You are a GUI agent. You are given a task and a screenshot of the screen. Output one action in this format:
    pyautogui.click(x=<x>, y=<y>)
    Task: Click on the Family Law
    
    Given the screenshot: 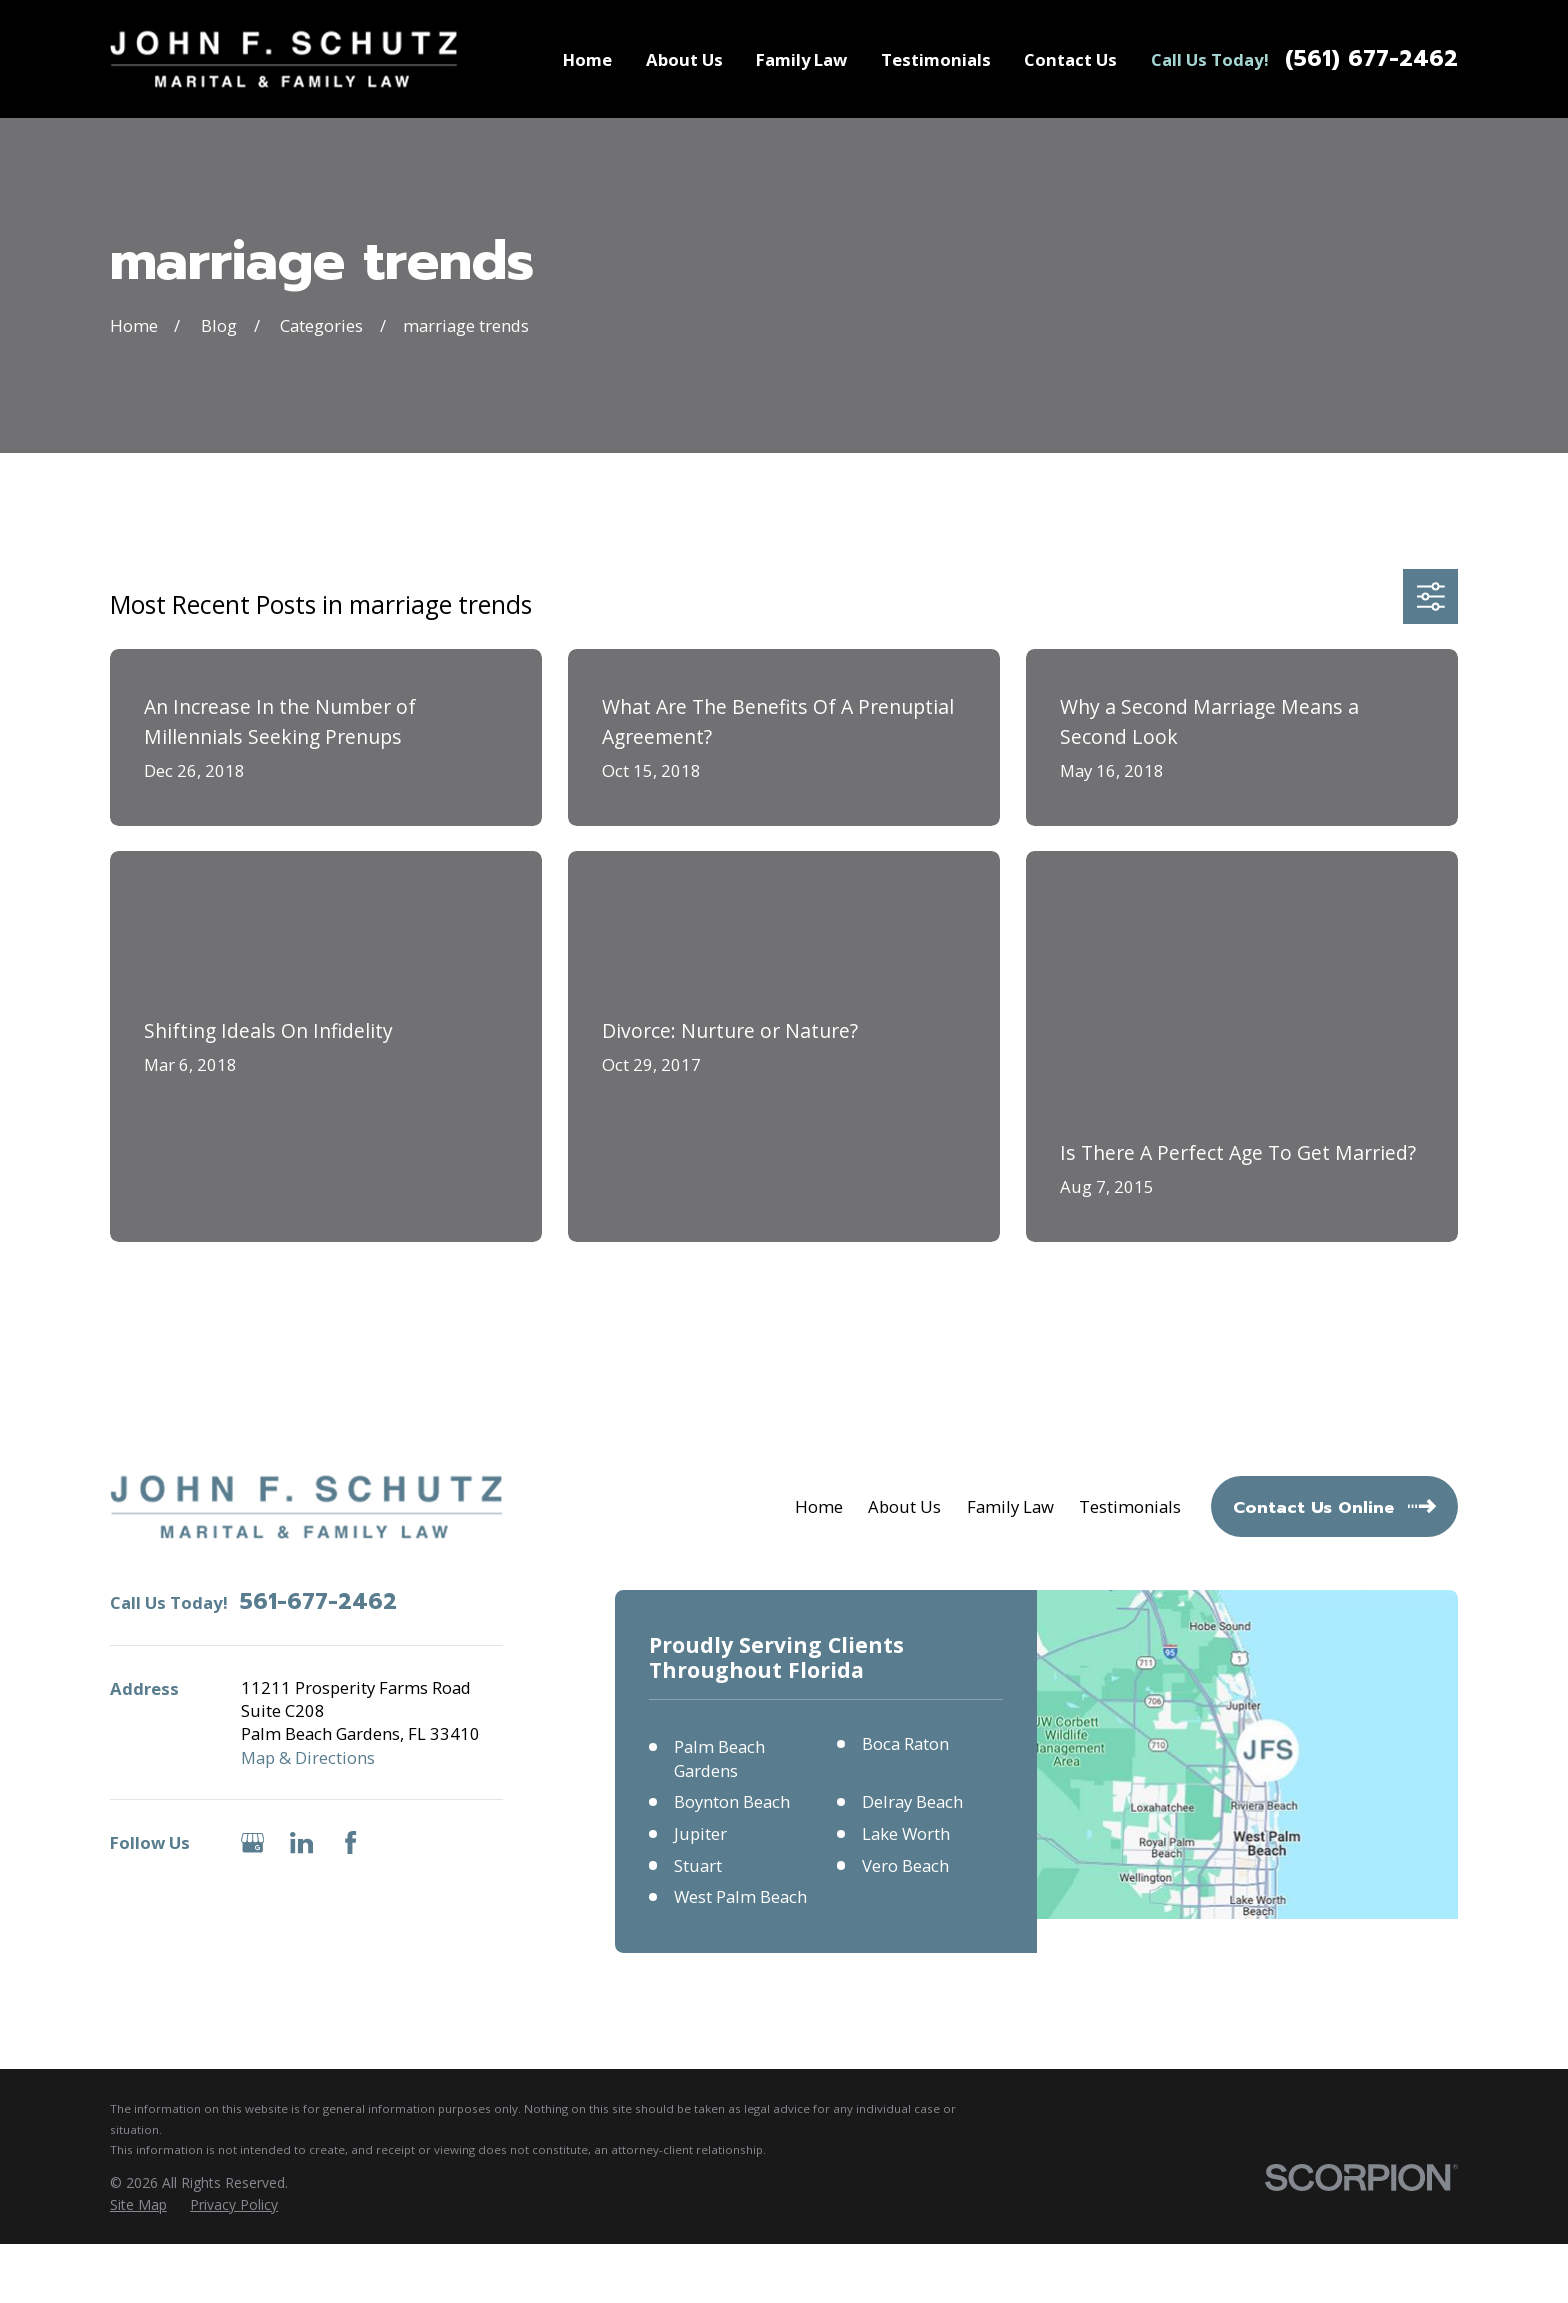 What is the action you would take?
    pyautogui.click(x=1010, y=1506)
    